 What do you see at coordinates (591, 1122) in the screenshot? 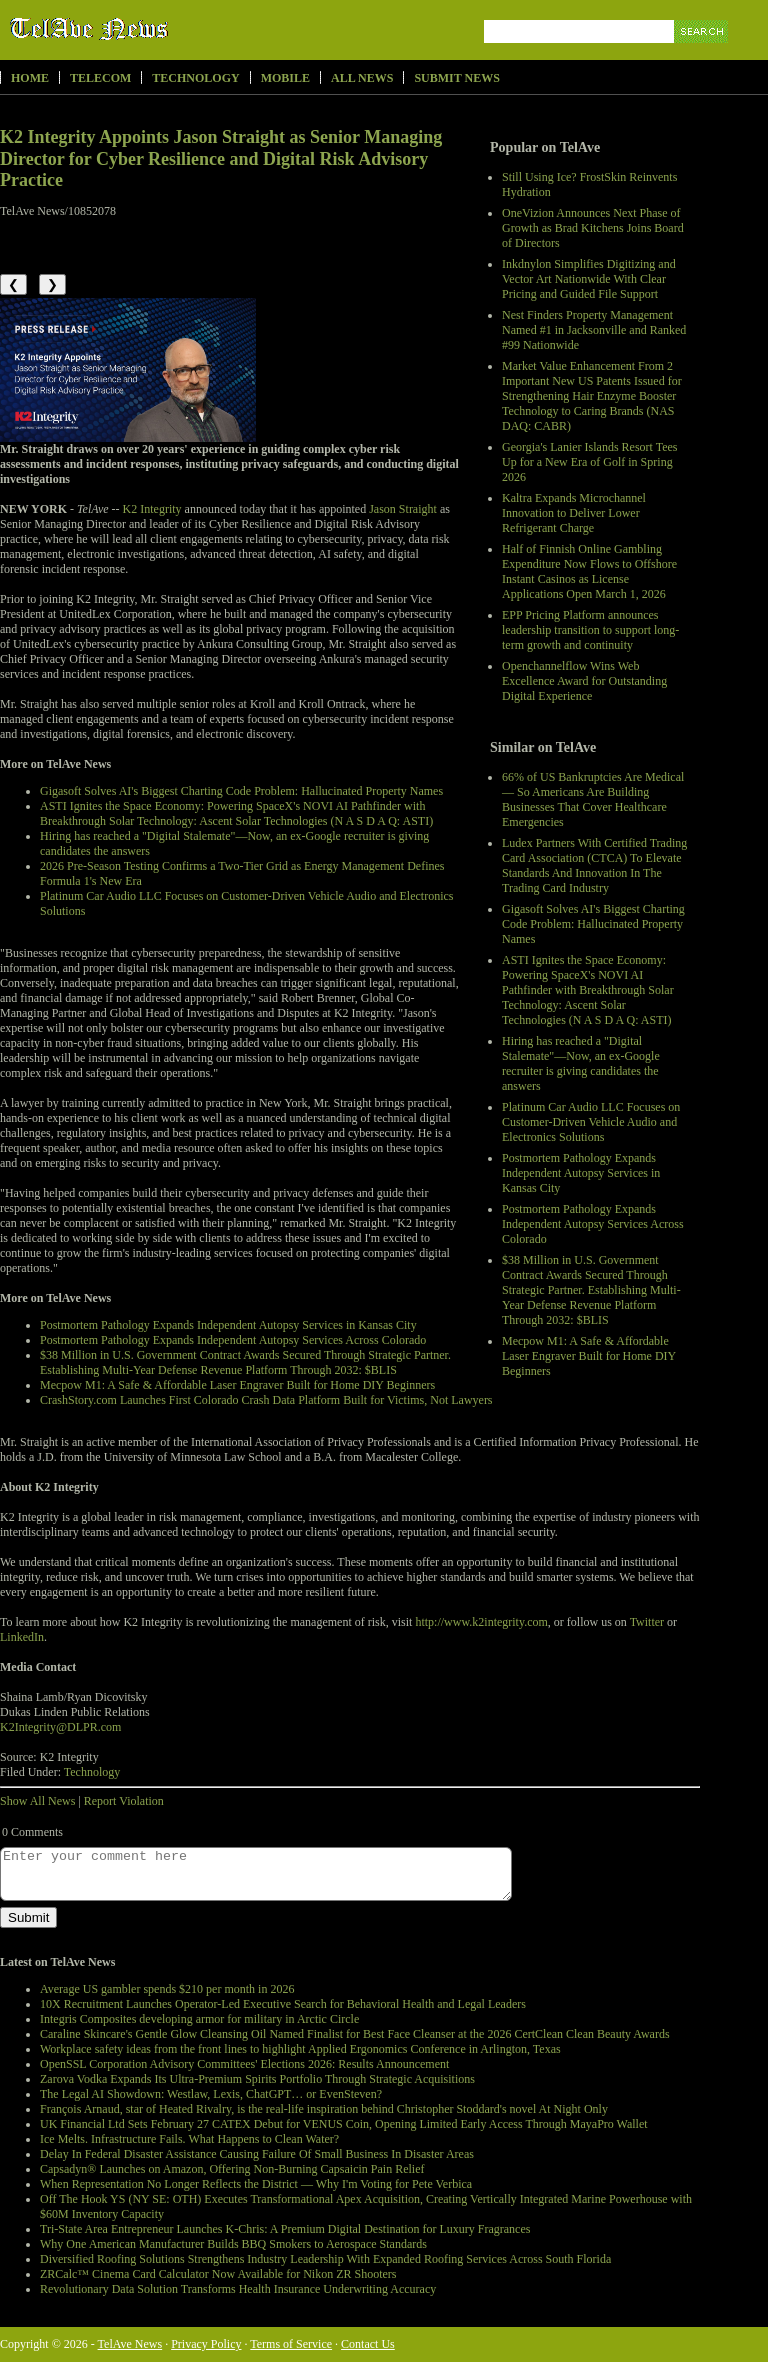
I see `Platinum Car Audio LLC Focuses on Customer-Driven Vehicle Audio and Electronics Solutions` at bounding box center [591, 1122].